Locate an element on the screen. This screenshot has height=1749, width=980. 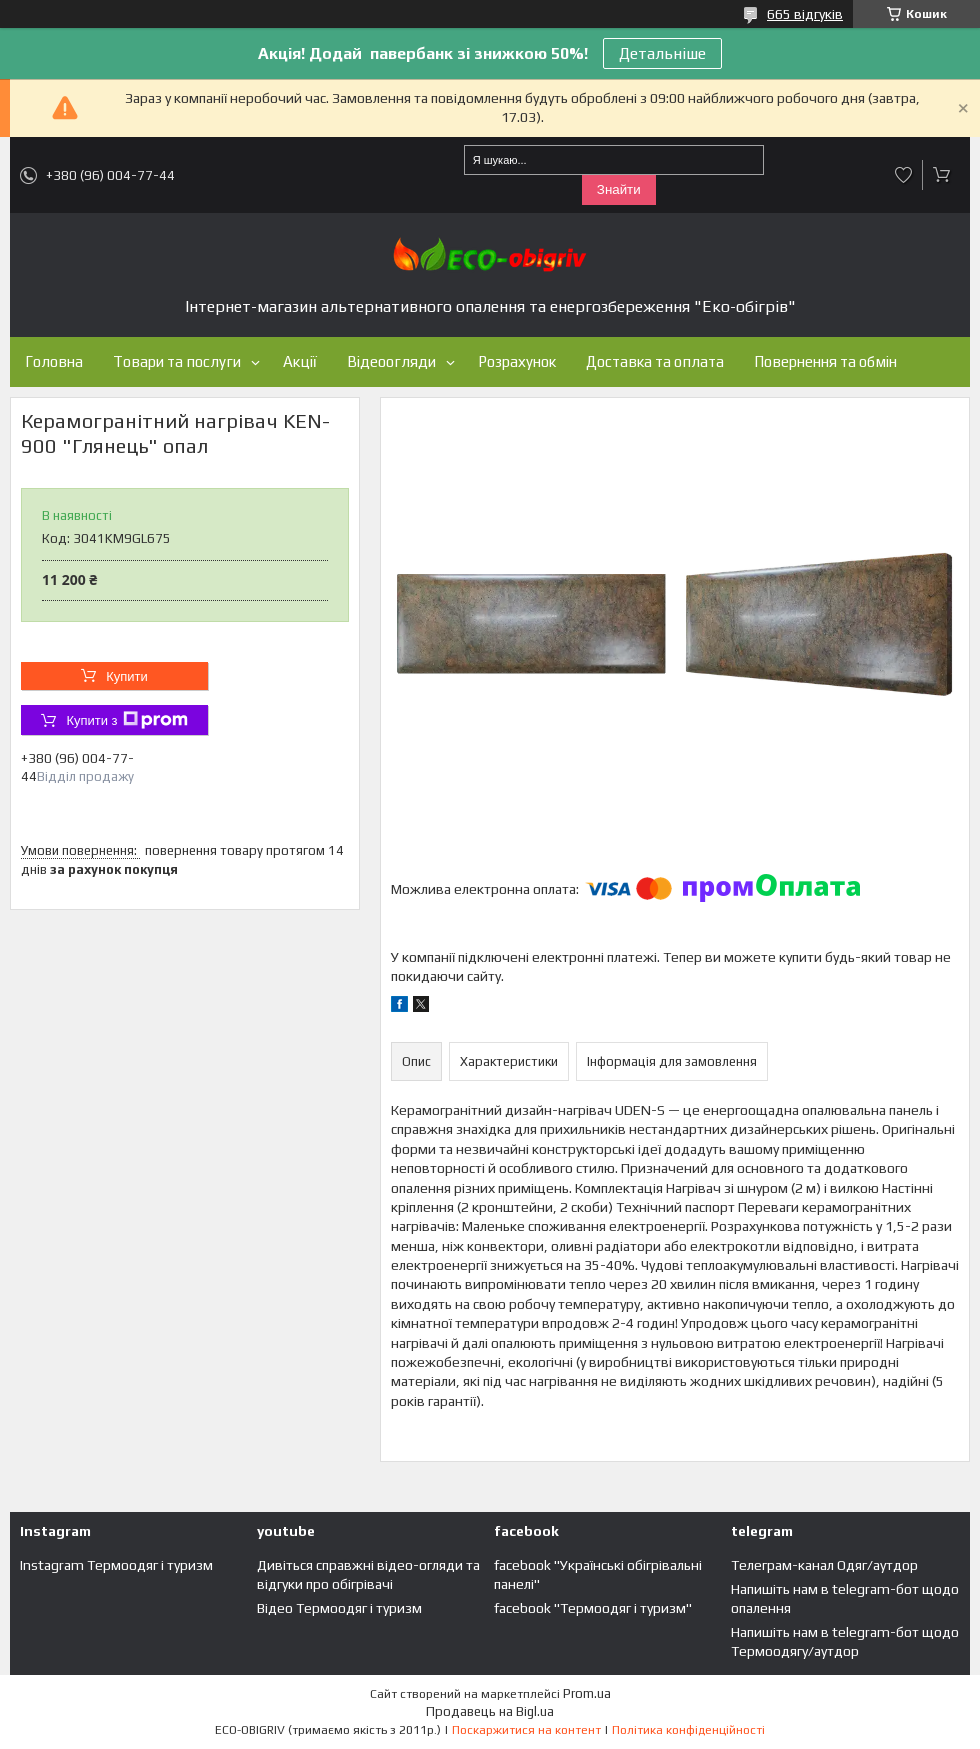
Детальніше is located at coordinates (662, 53).